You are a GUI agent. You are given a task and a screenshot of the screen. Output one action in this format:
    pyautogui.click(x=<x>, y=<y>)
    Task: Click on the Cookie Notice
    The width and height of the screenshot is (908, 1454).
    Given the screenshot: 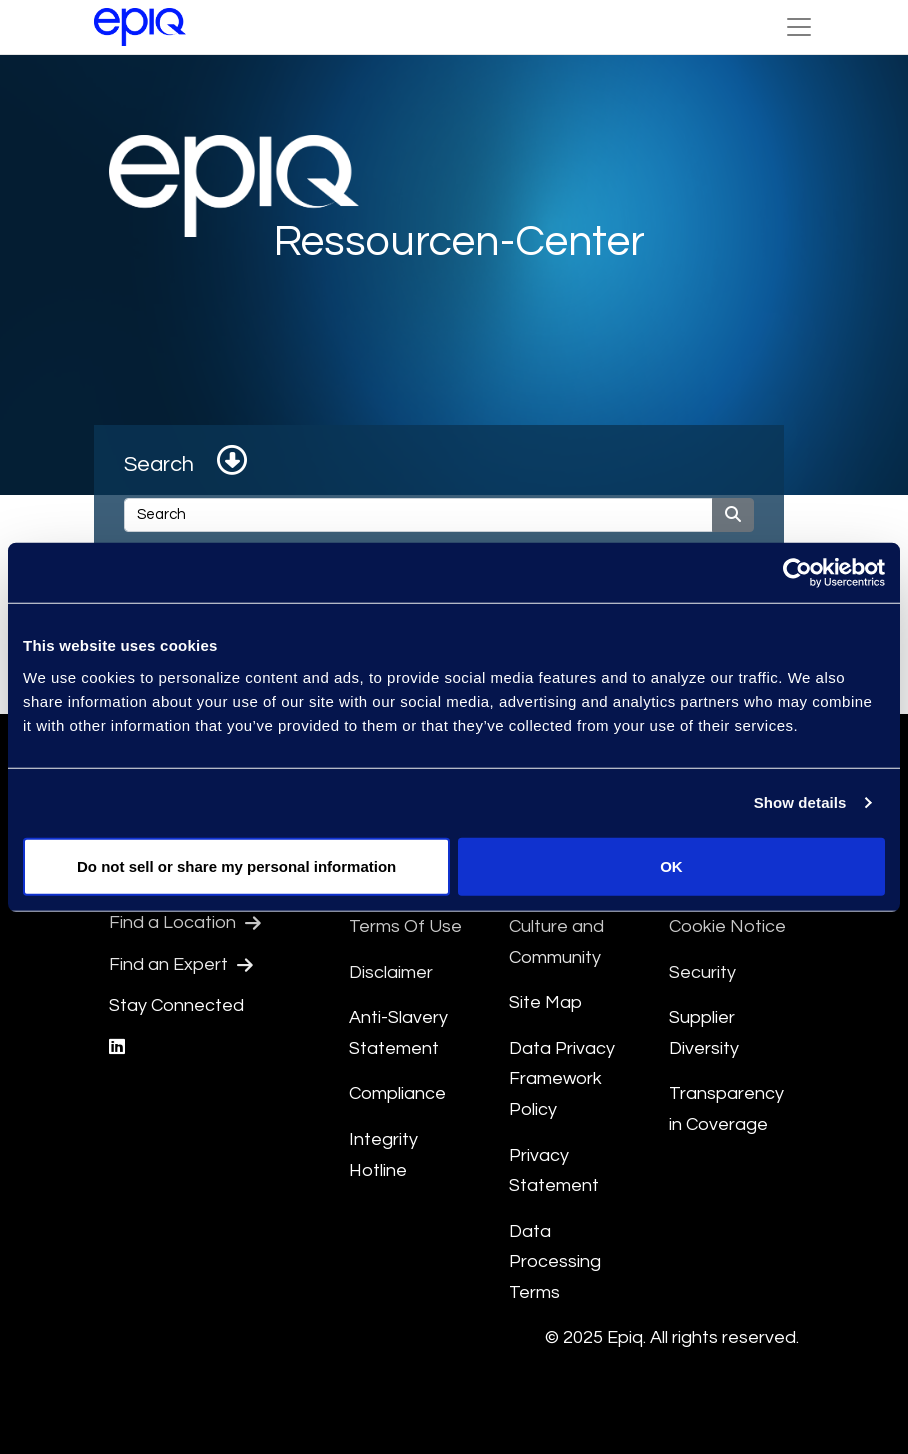 What is the action you would take?
    pyautogui.click(x=727, y=926)
    